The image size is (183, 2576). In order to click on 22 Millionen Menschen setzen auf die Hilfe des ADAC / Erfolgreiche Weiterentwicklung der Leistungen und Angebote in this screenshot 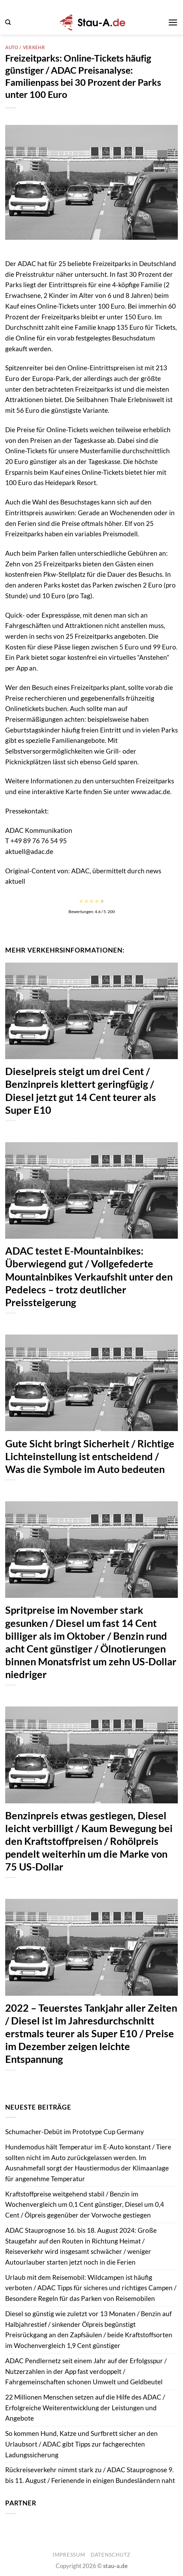, I will do `click(85, 2407)`.